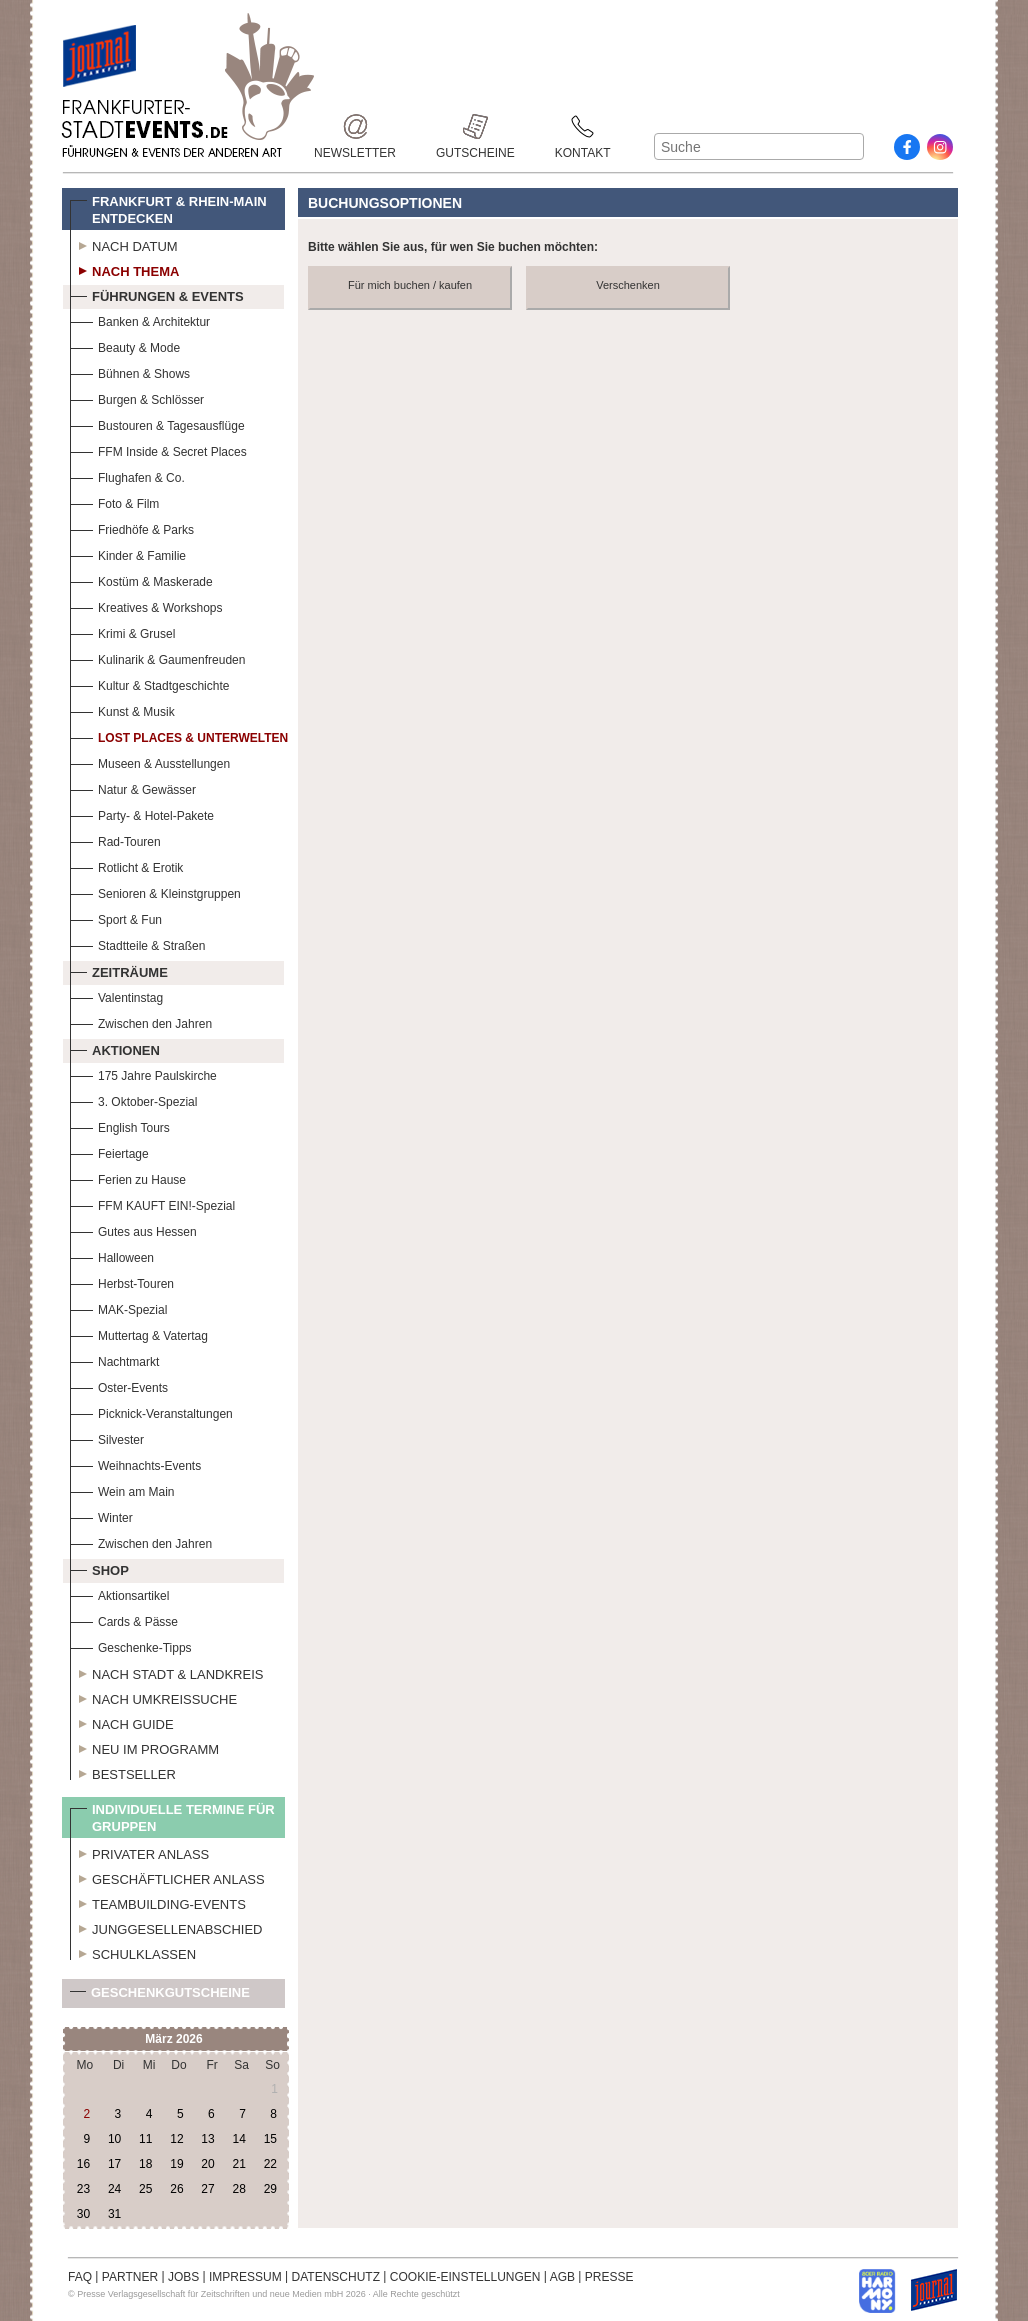 This screenshot has height=2321, width=1028. I want to click on 10, so click(114, 2139).